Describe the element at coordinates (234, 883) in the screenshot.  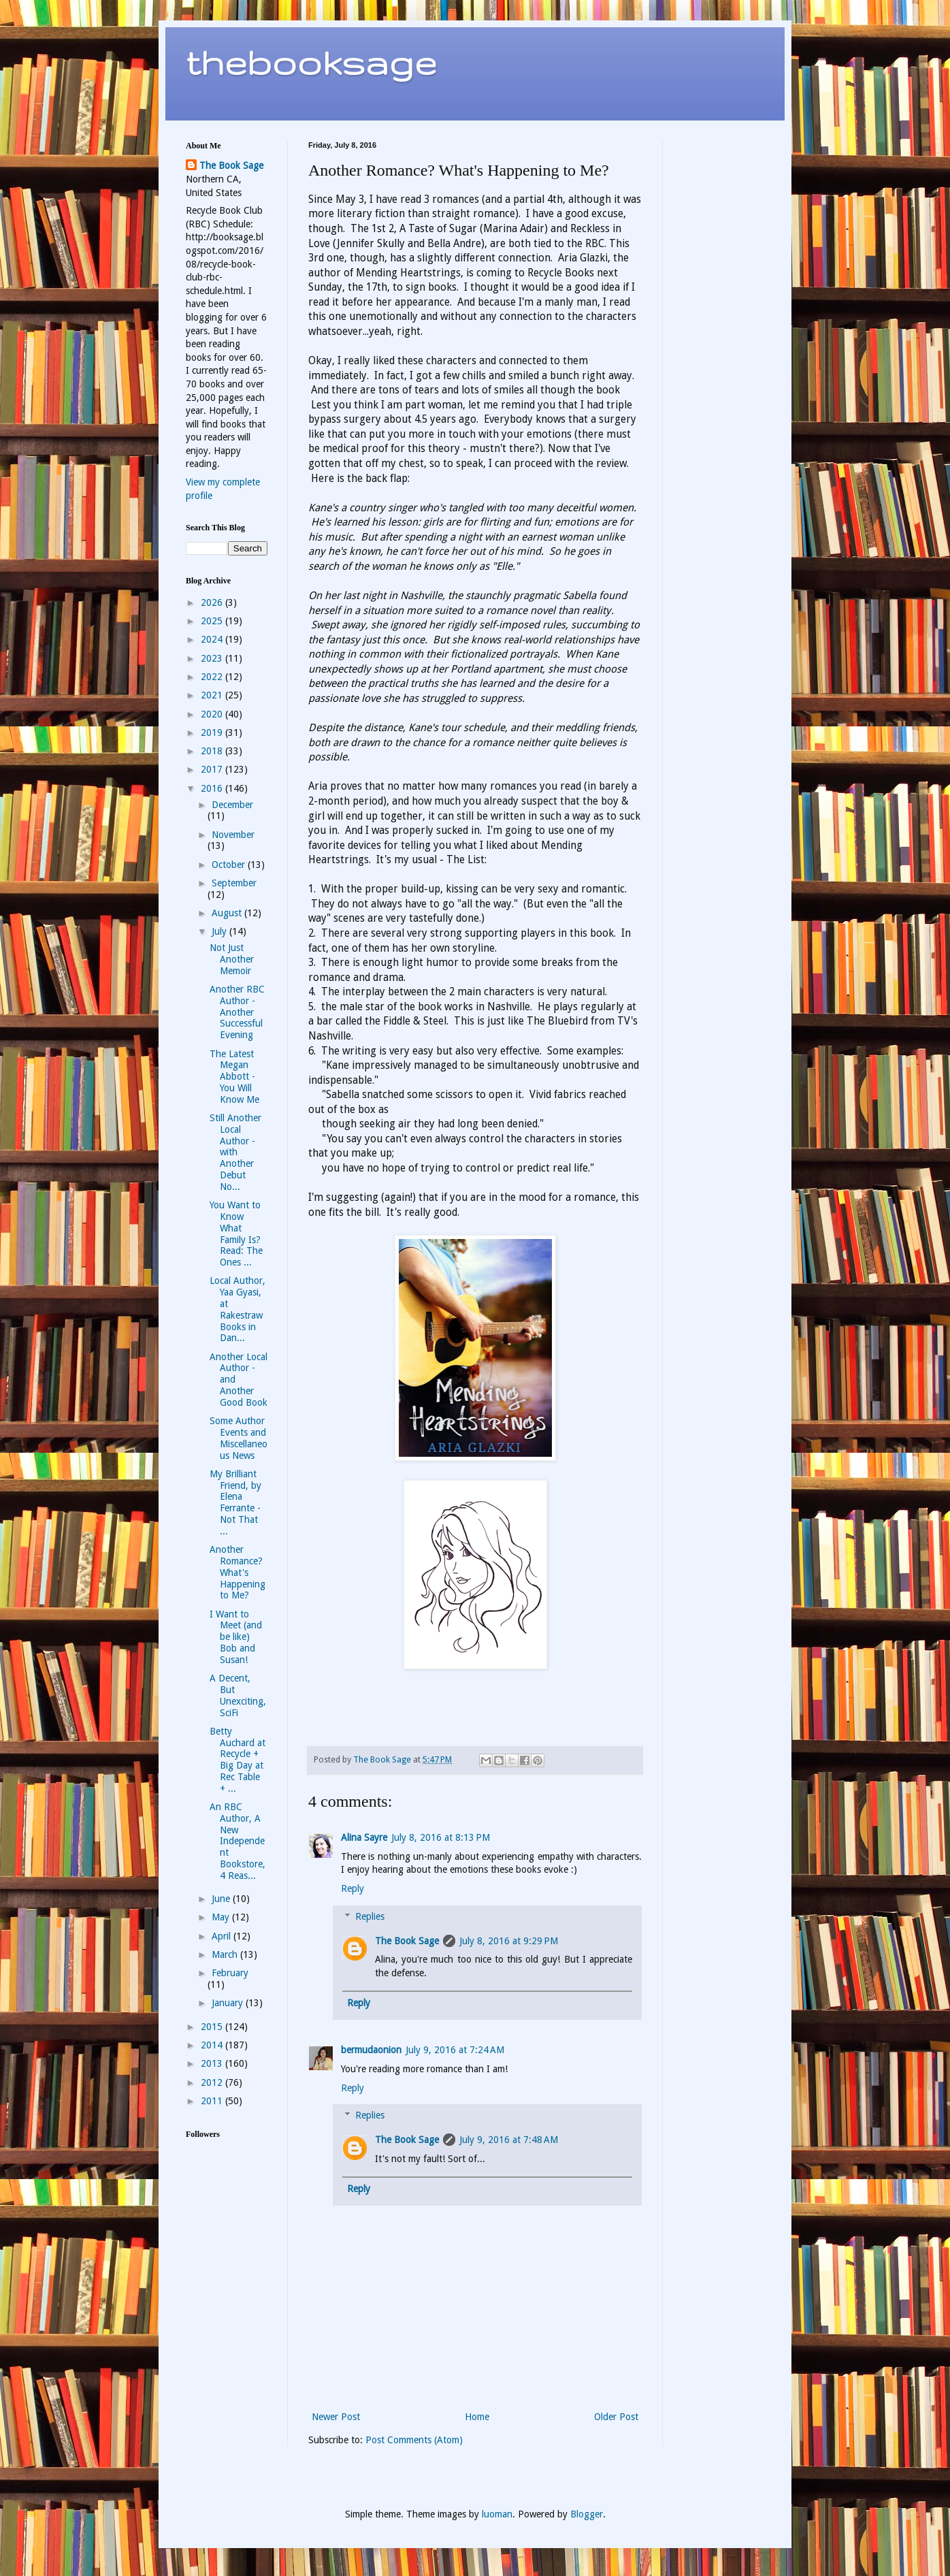
I see `September` at that location.